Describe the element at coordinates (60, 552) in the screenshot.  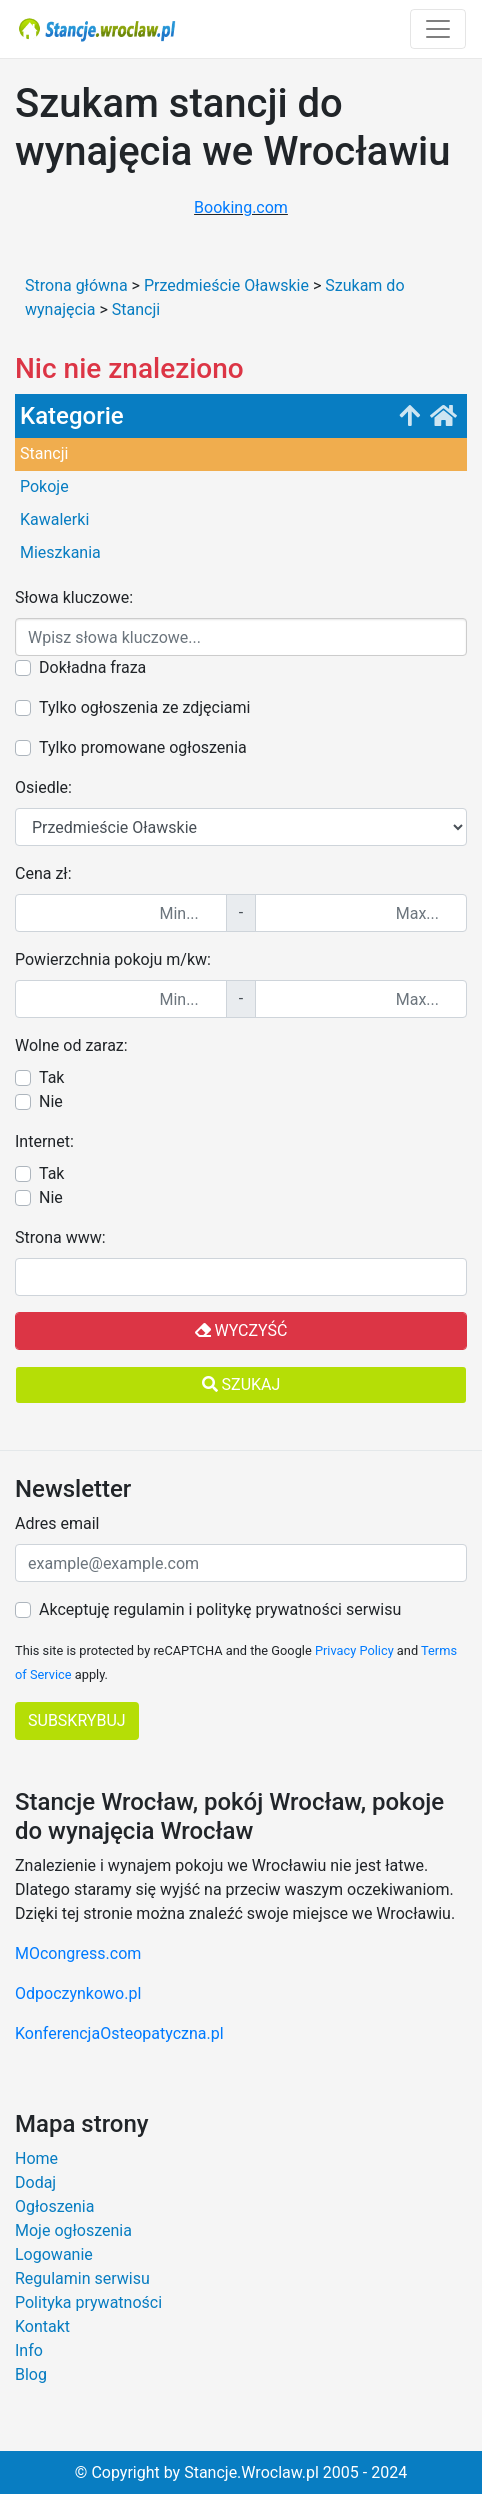
I see `Mieszkania` at that location.